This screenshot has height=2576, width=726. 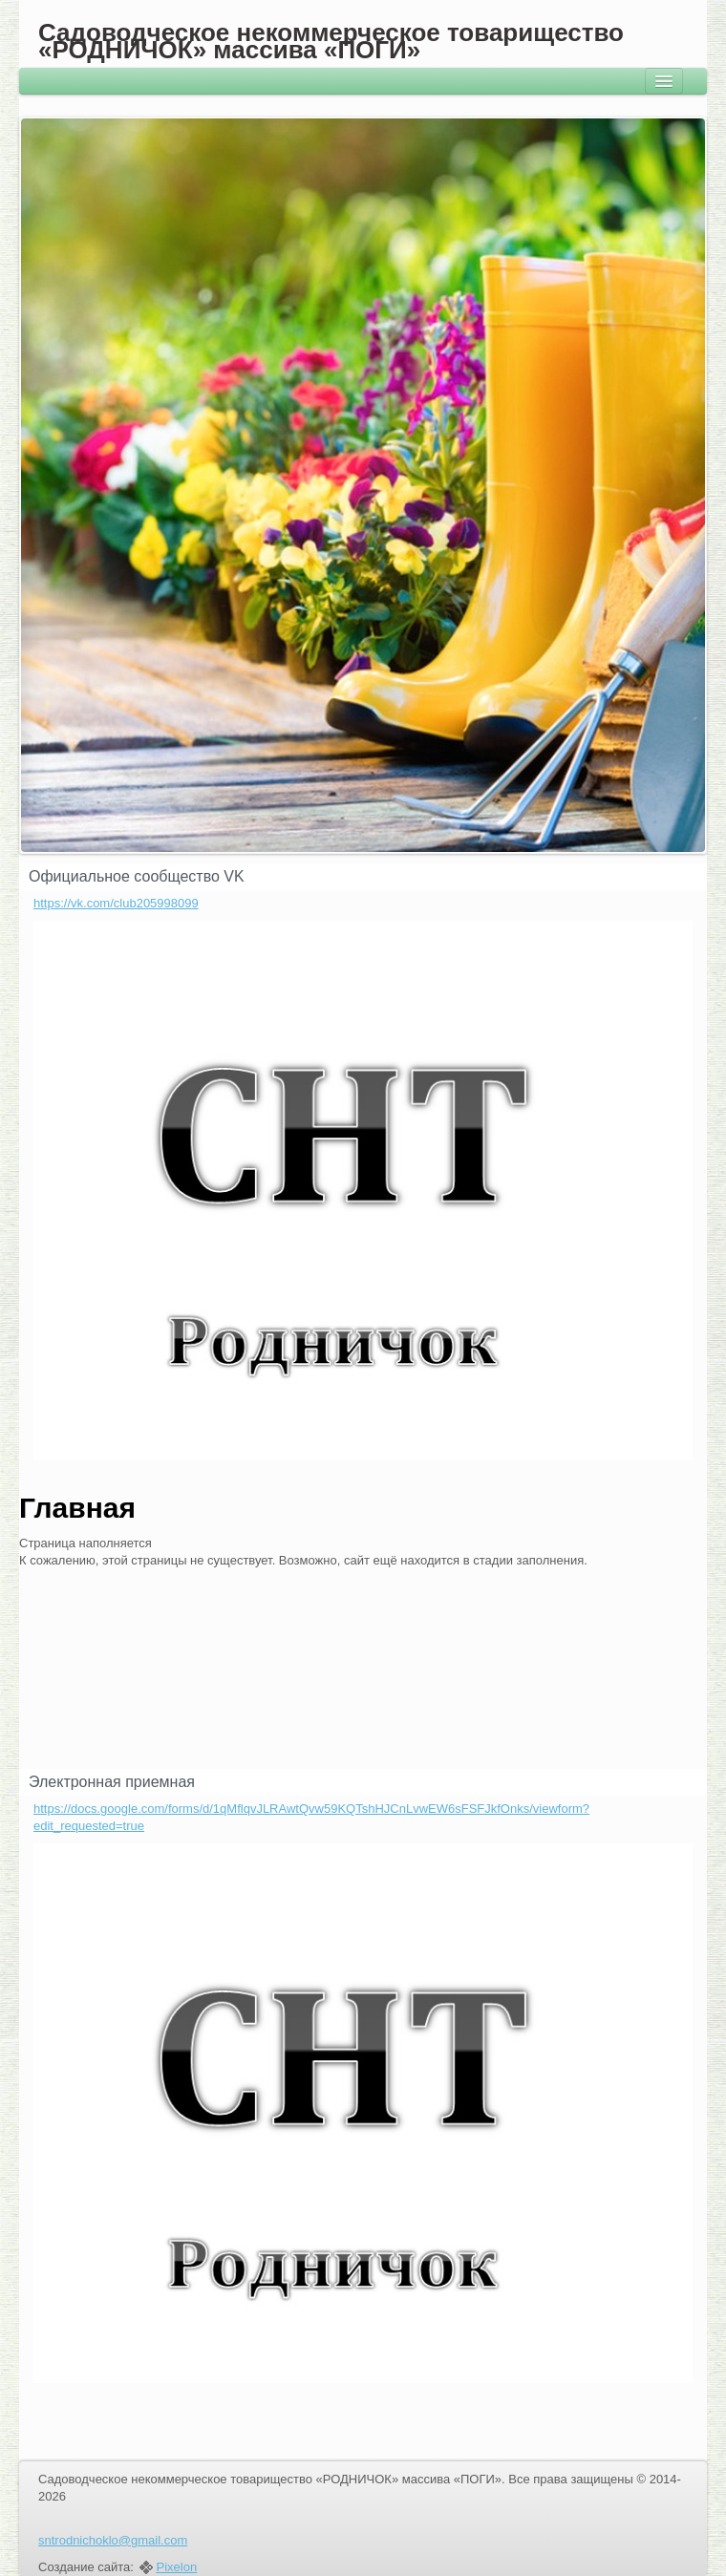 What do you see at coordinates (177, 2567) in the screenshot?
I see `Pixelon` at bounding box center [177, 2567].